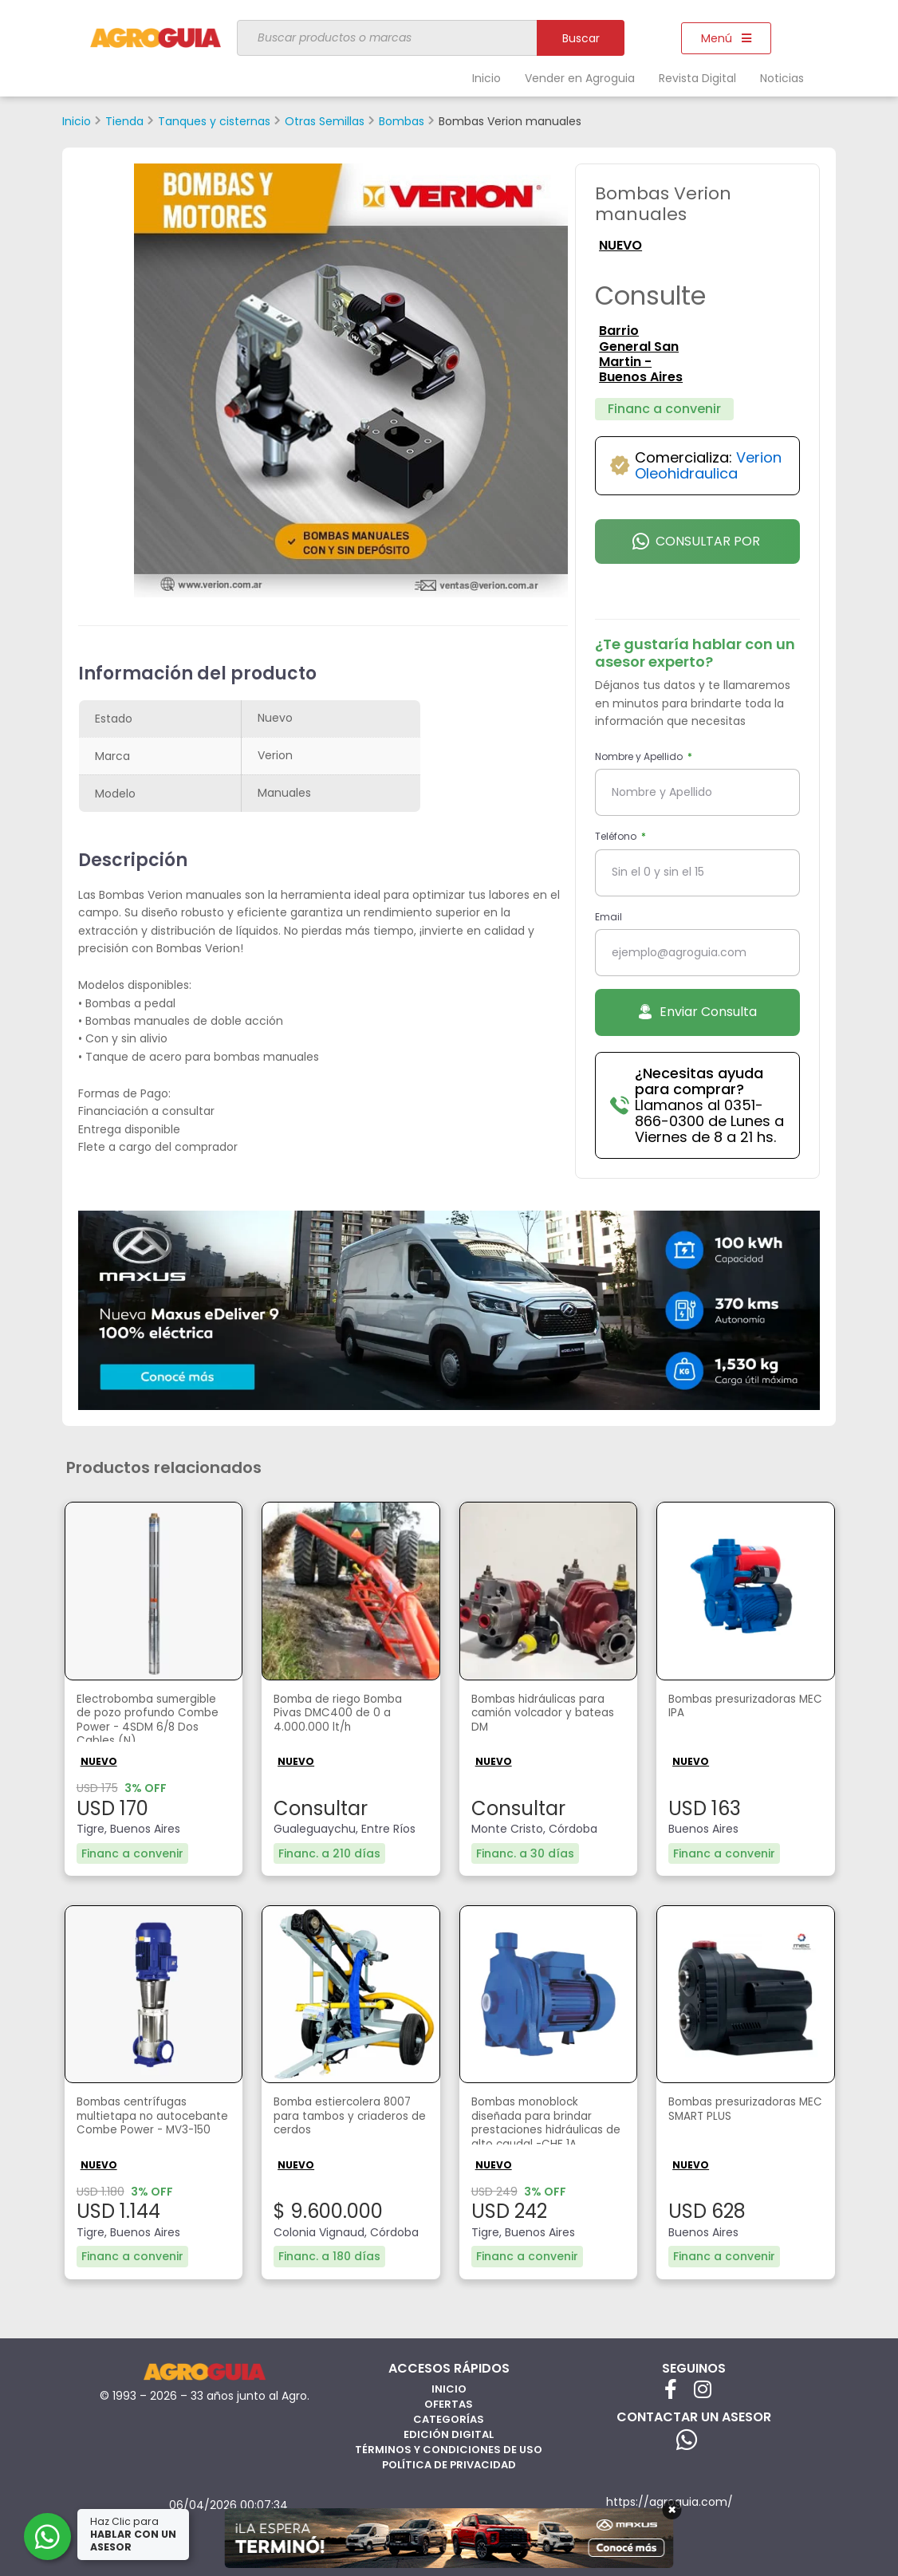 This screenshot has height=2576, width=898. I want to click on Bombas presurizadoras MEC SMART PLUS, so click(742, 2110).